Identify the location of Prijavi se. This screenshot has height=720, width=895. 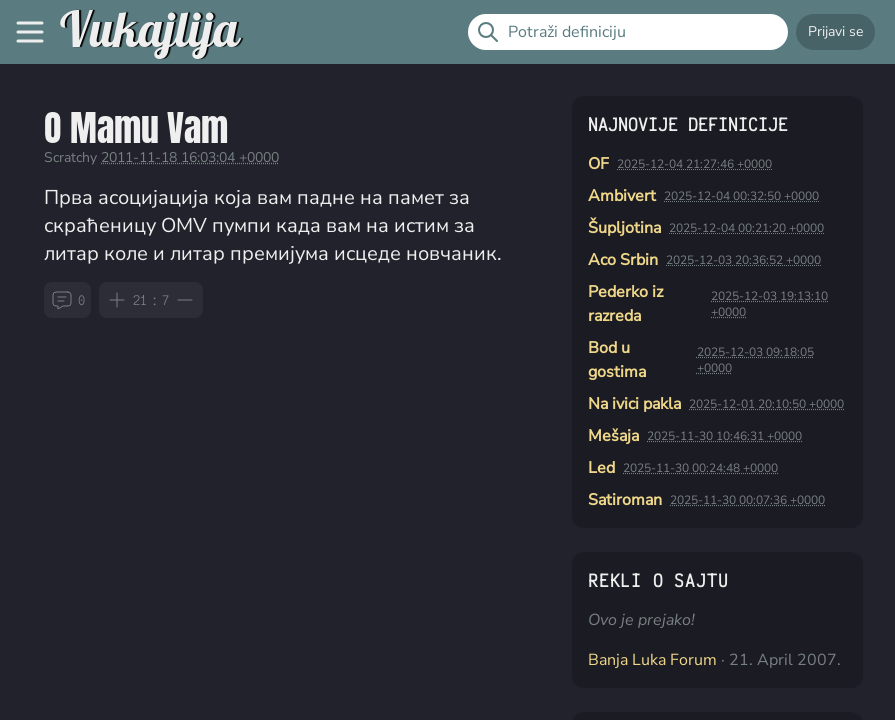
(835, 31).